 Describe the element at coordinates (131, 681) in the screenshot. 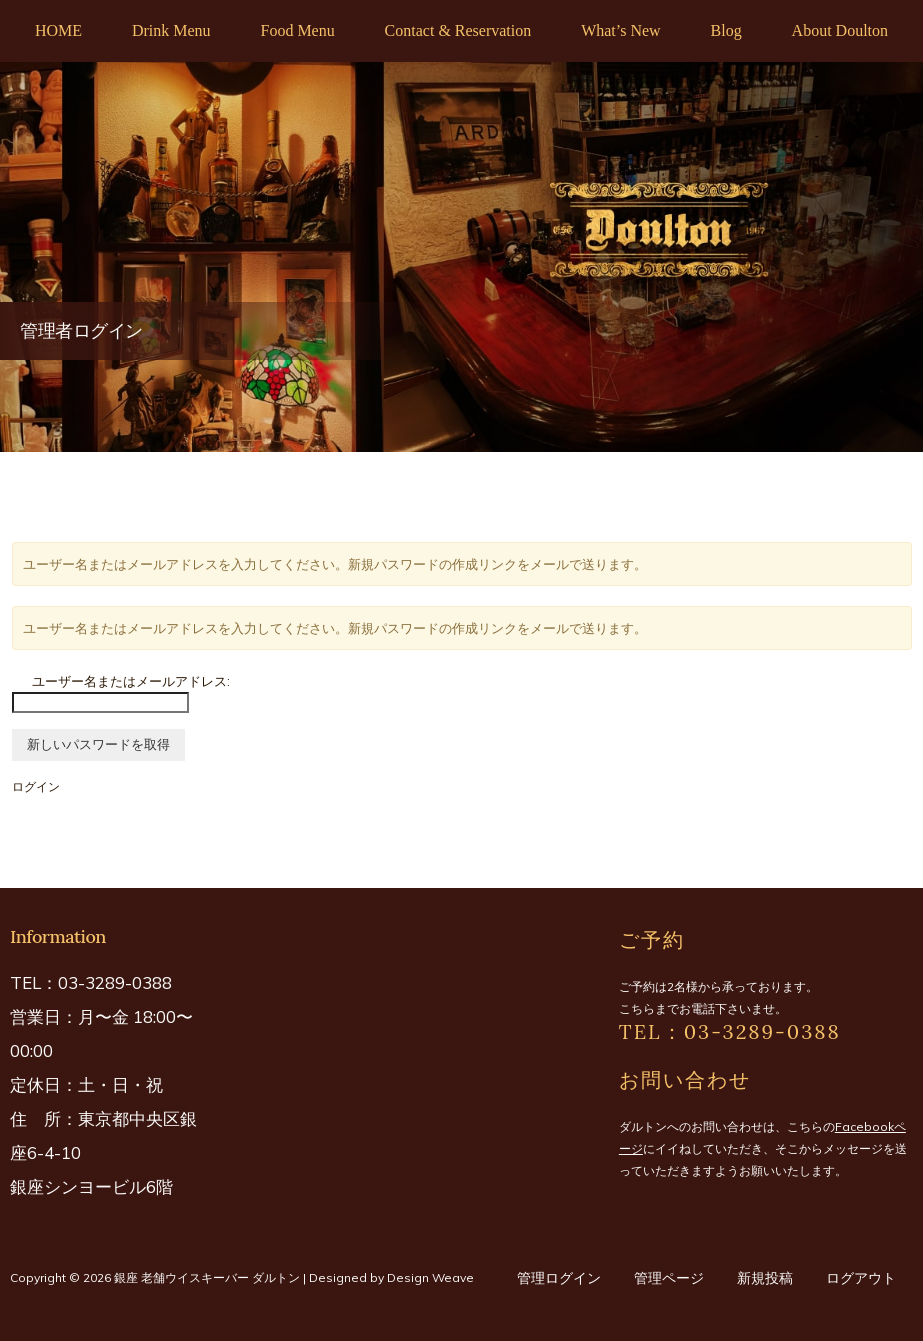

I see `ユーザー名またはメールアドレス:` at that location.